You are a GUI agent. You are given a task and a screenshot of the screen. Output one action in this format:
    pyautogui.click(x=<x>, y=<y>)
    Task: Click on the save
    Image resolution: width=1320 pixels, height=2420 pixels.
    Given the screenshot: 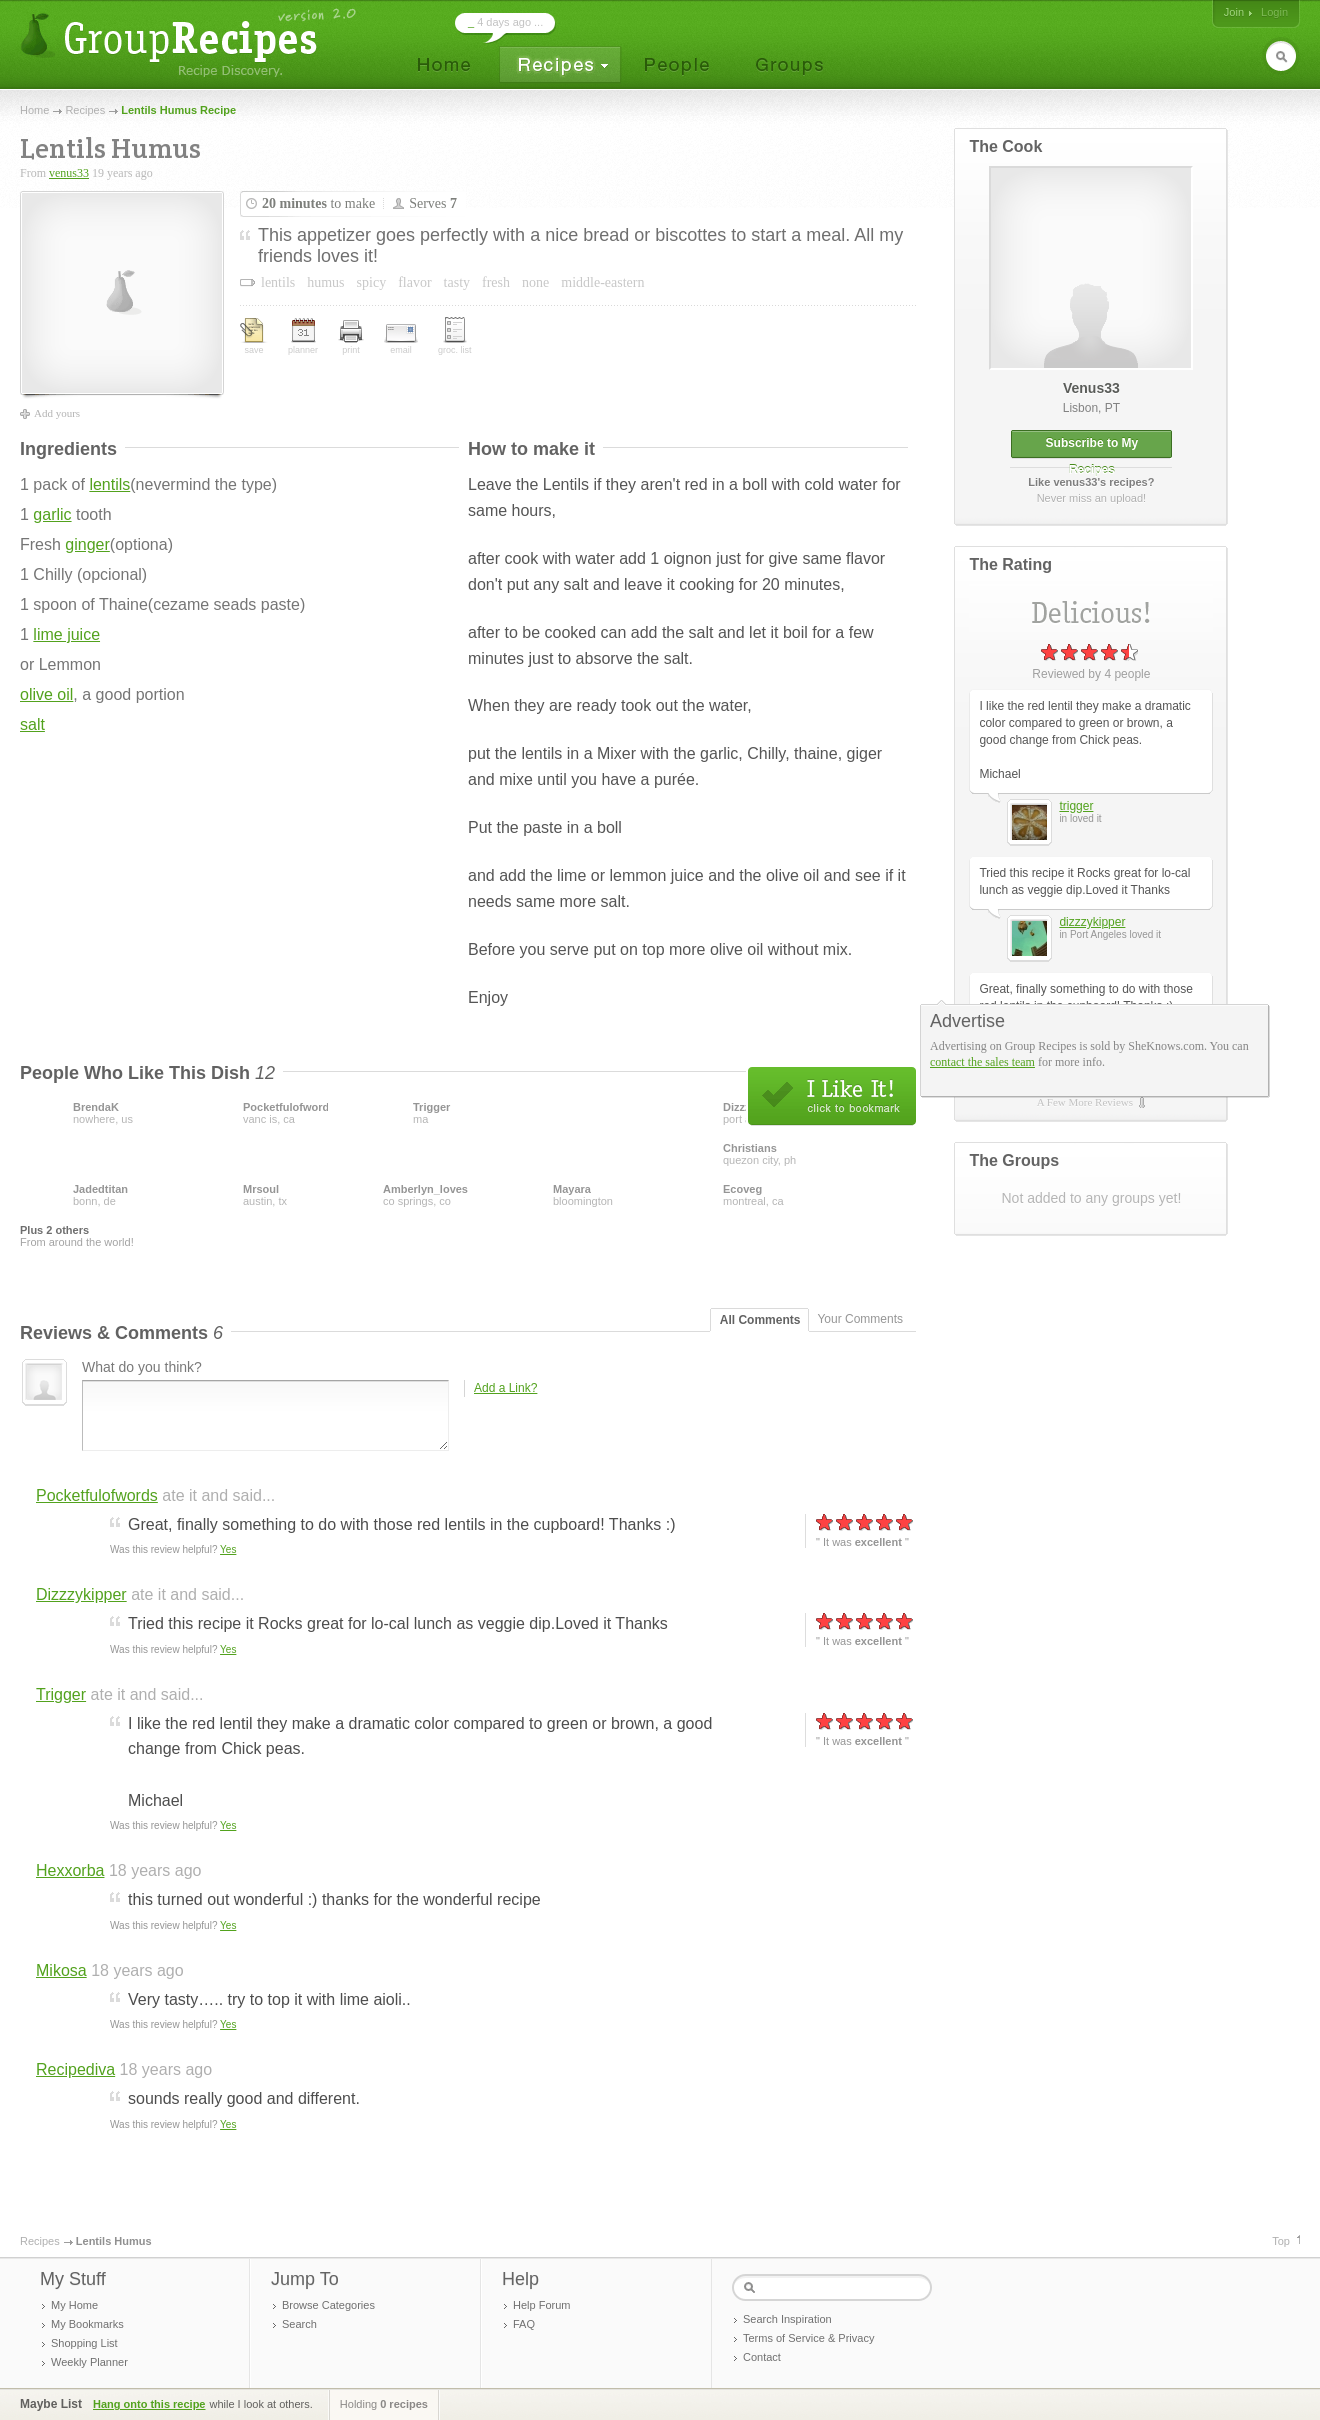 What is the action you would take?
    pyautogui.click(x=254, y=336)
    